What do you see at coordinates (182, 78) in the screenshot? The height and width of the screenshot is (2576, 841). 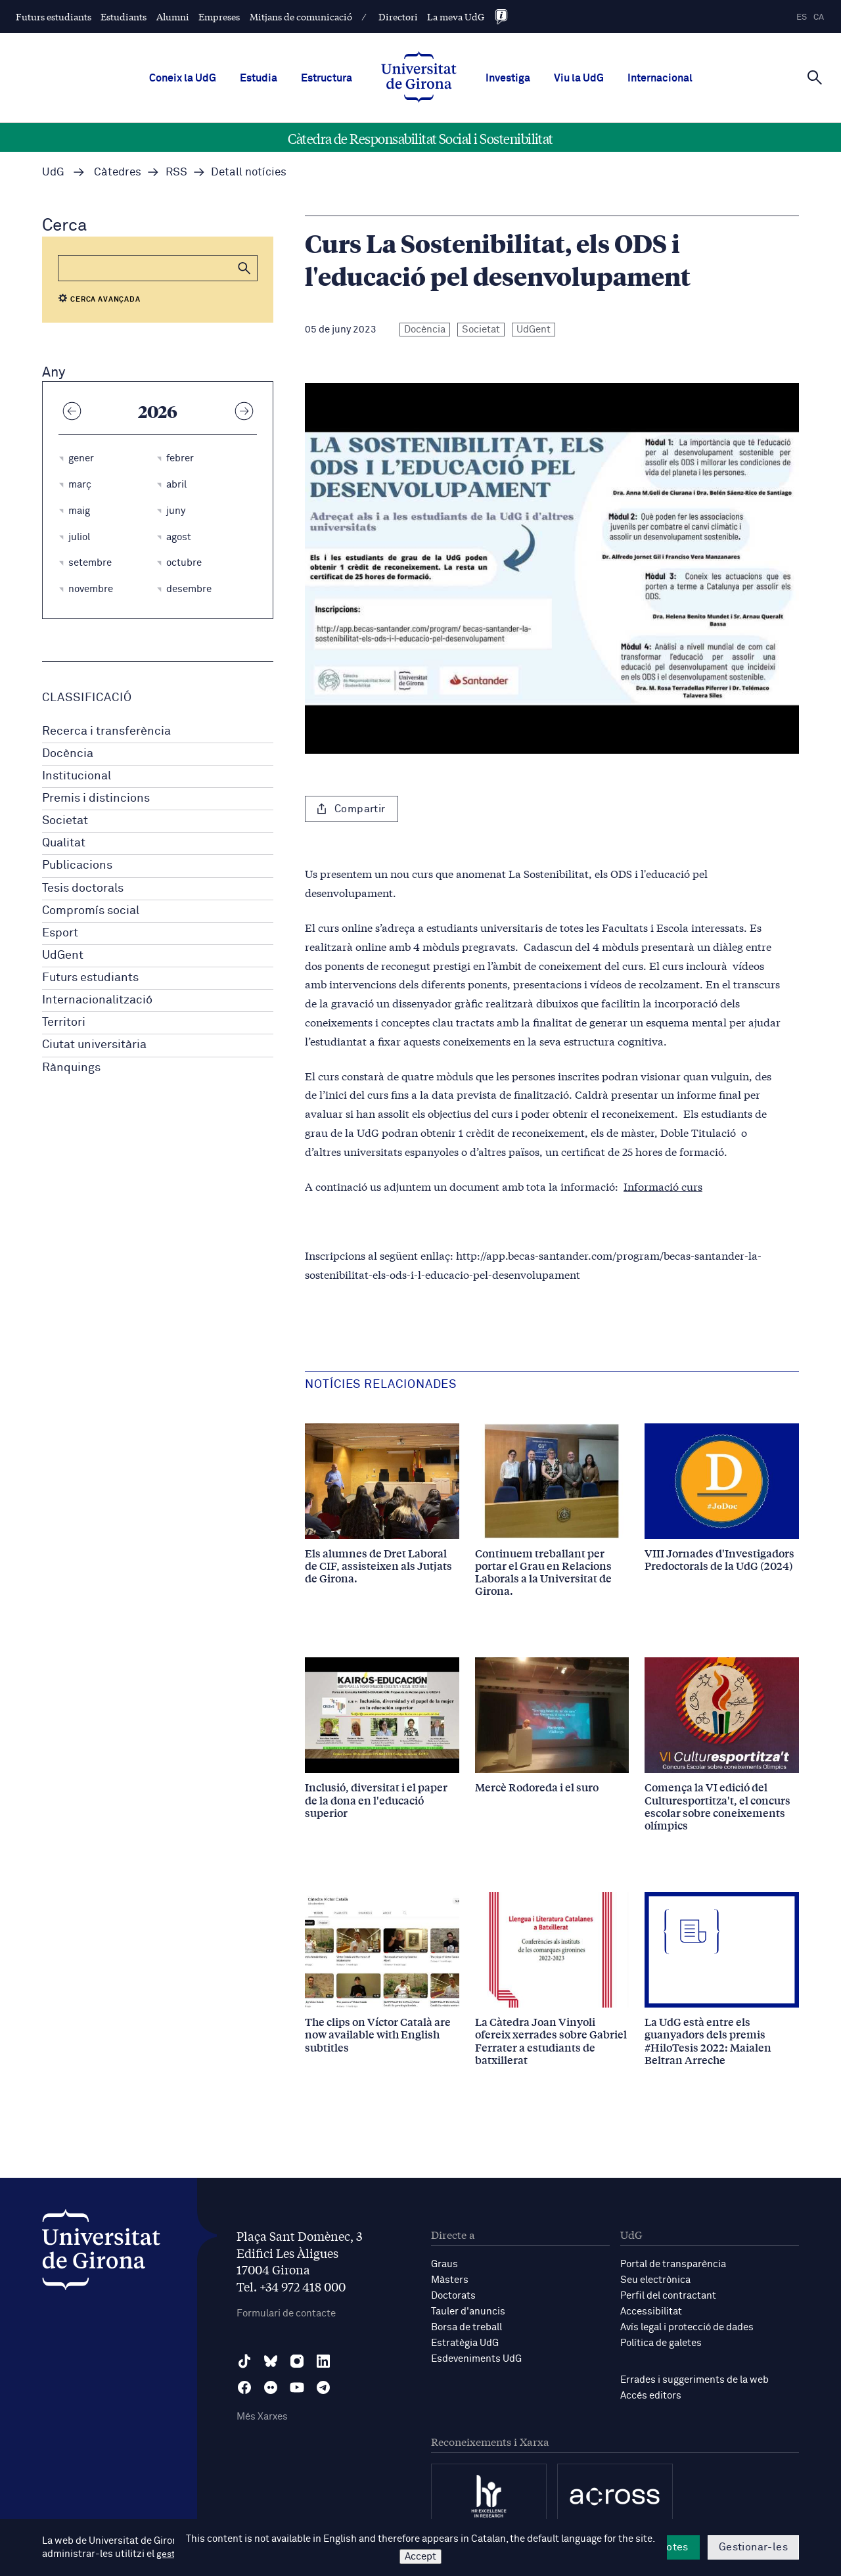 I see `Coneix la UdG` at bounding box center [182, 78].